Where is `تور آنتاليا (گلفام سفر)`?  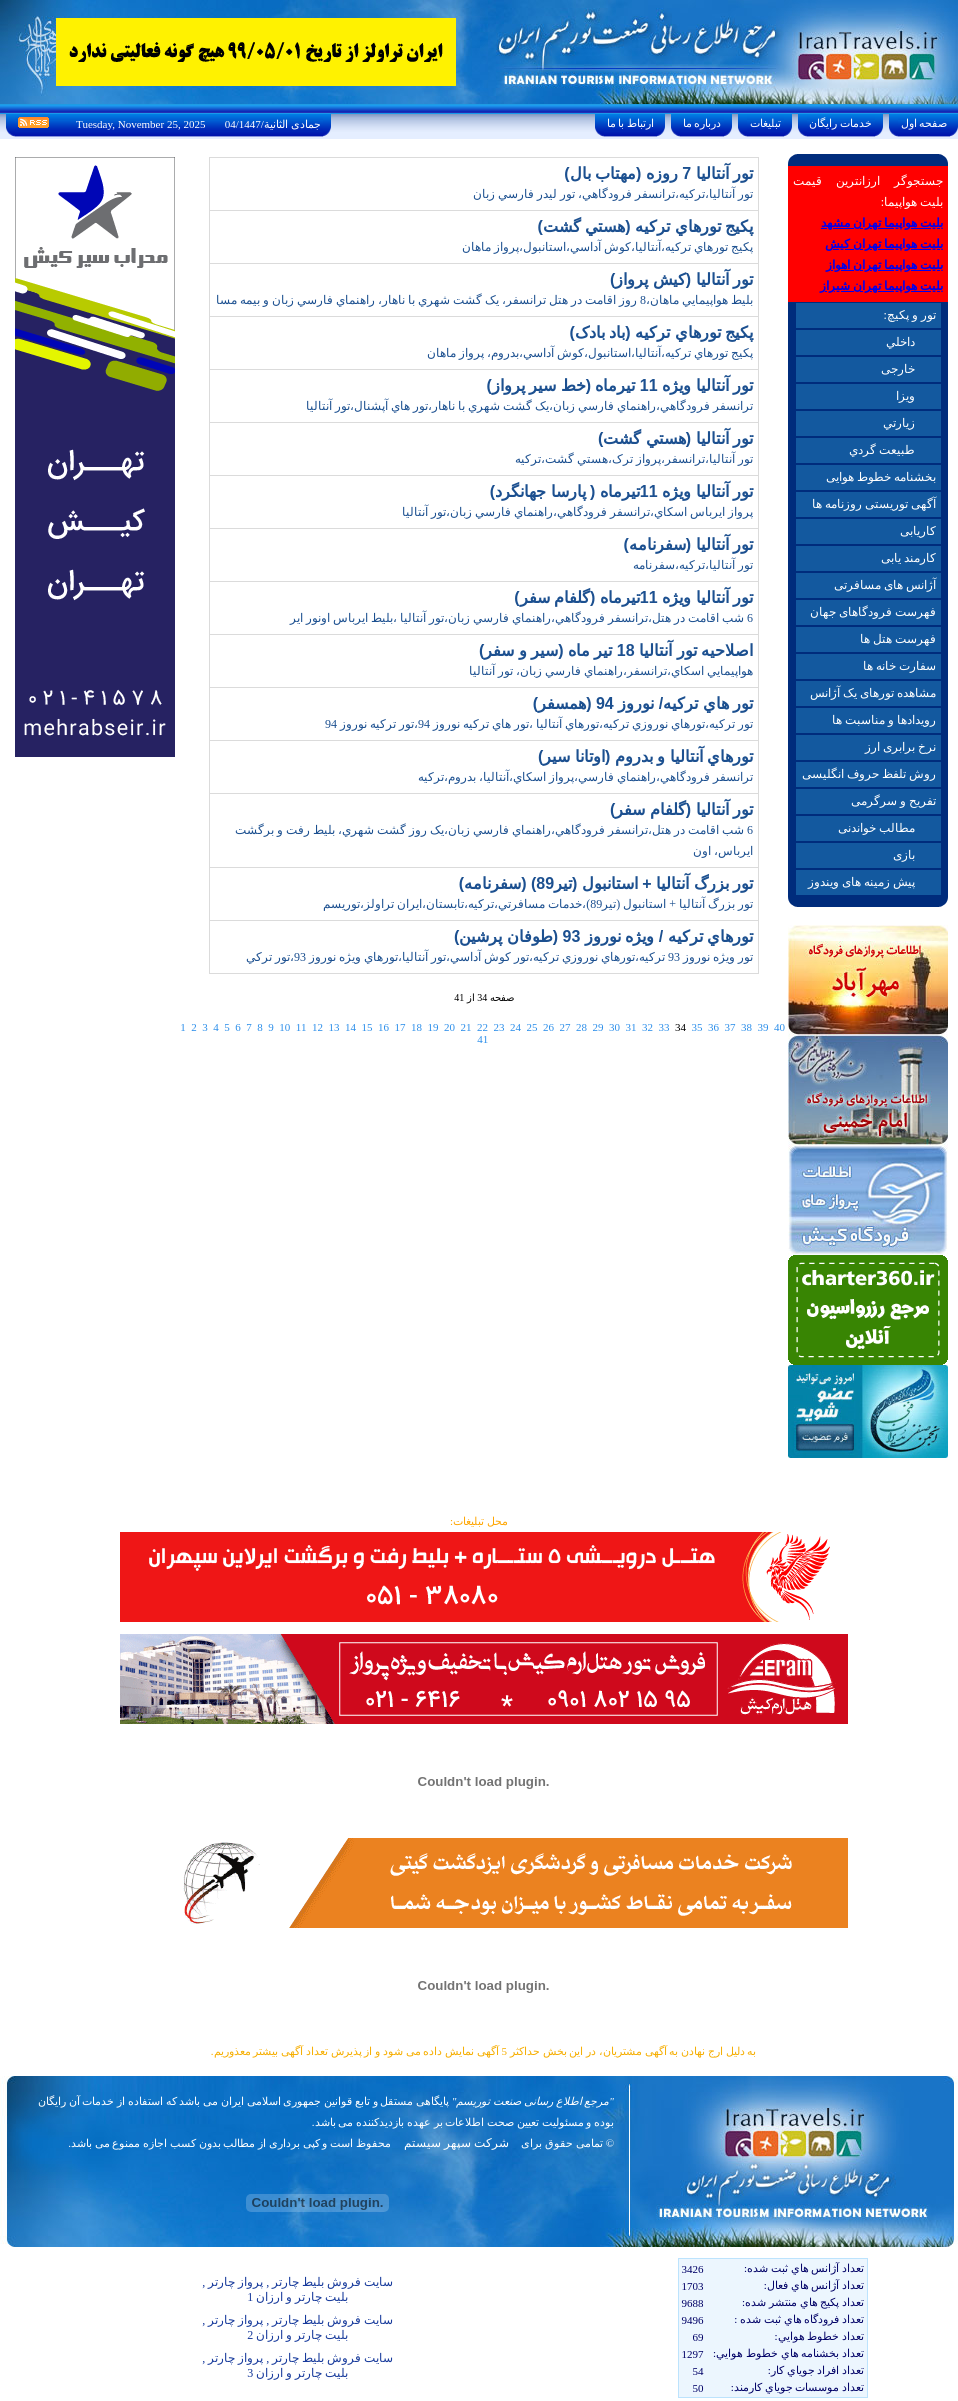 تور آنتاليا (گلفام سفر) is located at coordinates (681, 809).